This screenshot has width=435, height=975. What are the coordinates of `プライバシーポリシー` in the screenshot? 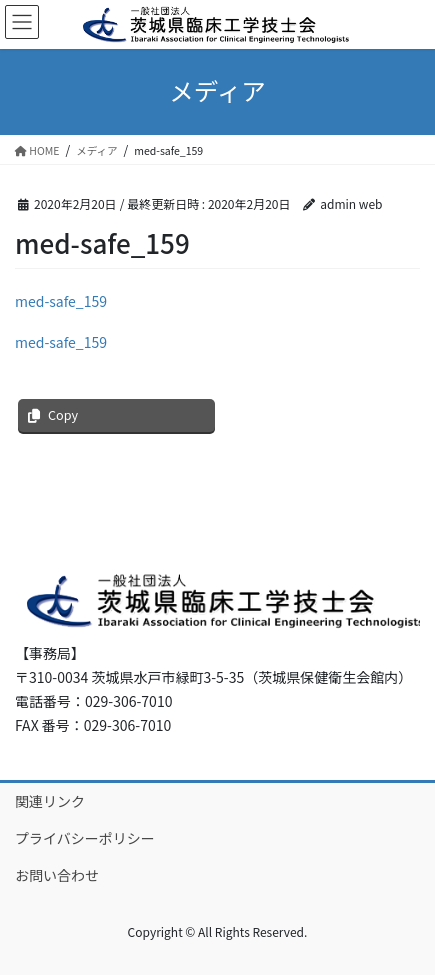 It's located at (85, 838).